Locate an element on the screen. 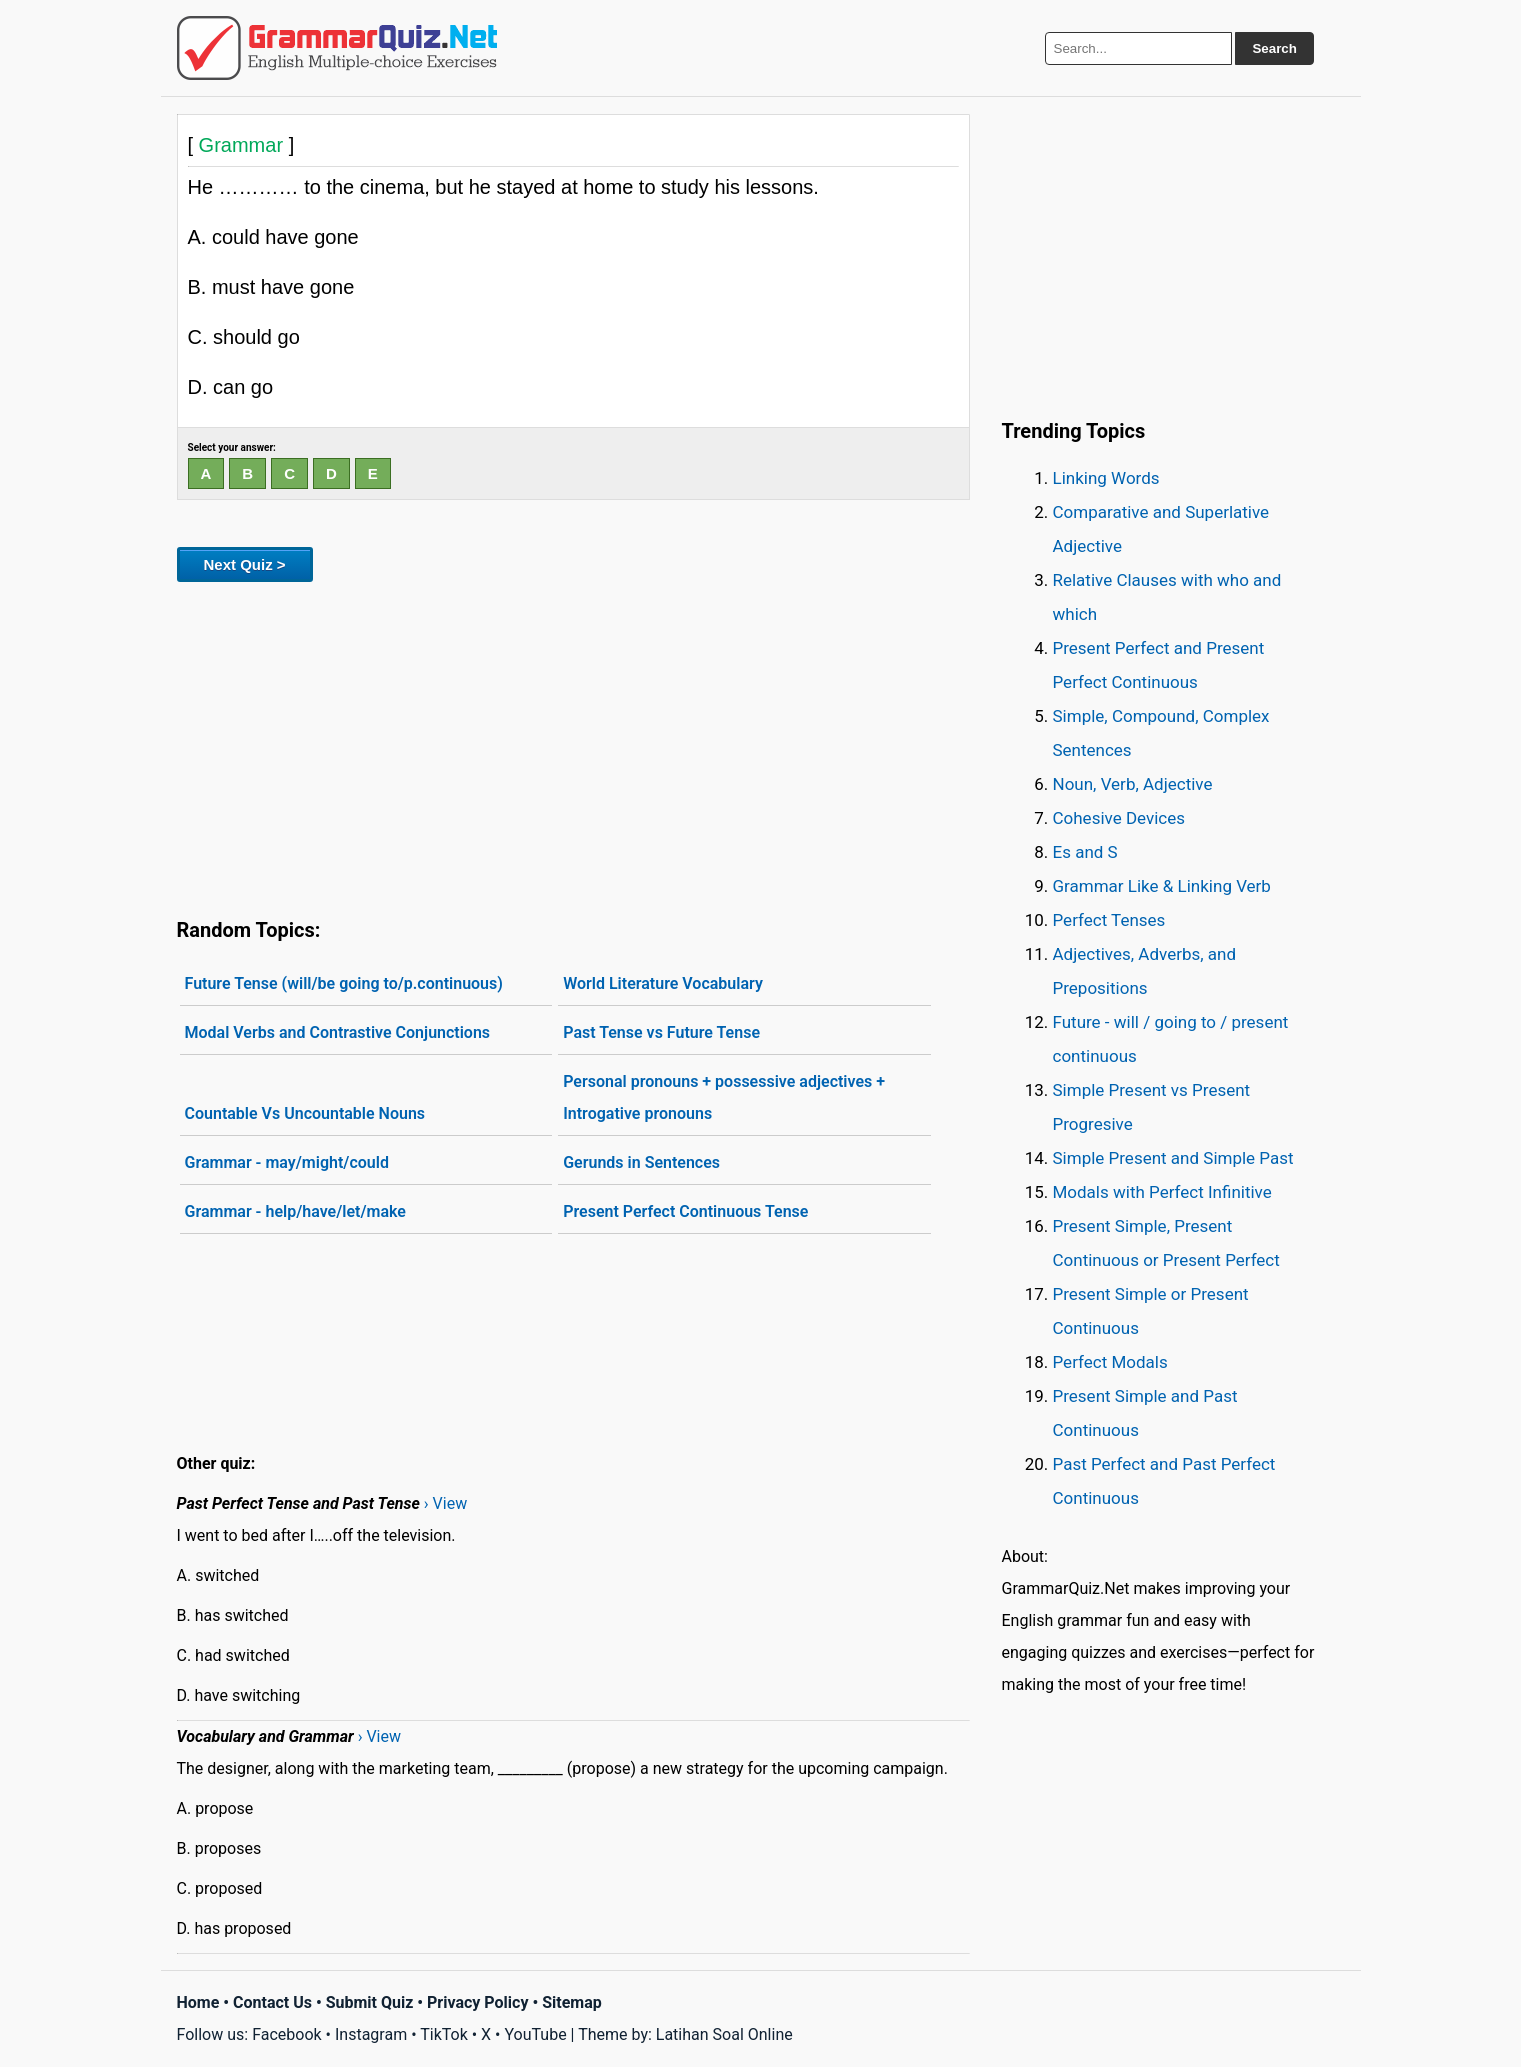 The image size is (1521, 2067). Search is located at coordinates (1274, 48).